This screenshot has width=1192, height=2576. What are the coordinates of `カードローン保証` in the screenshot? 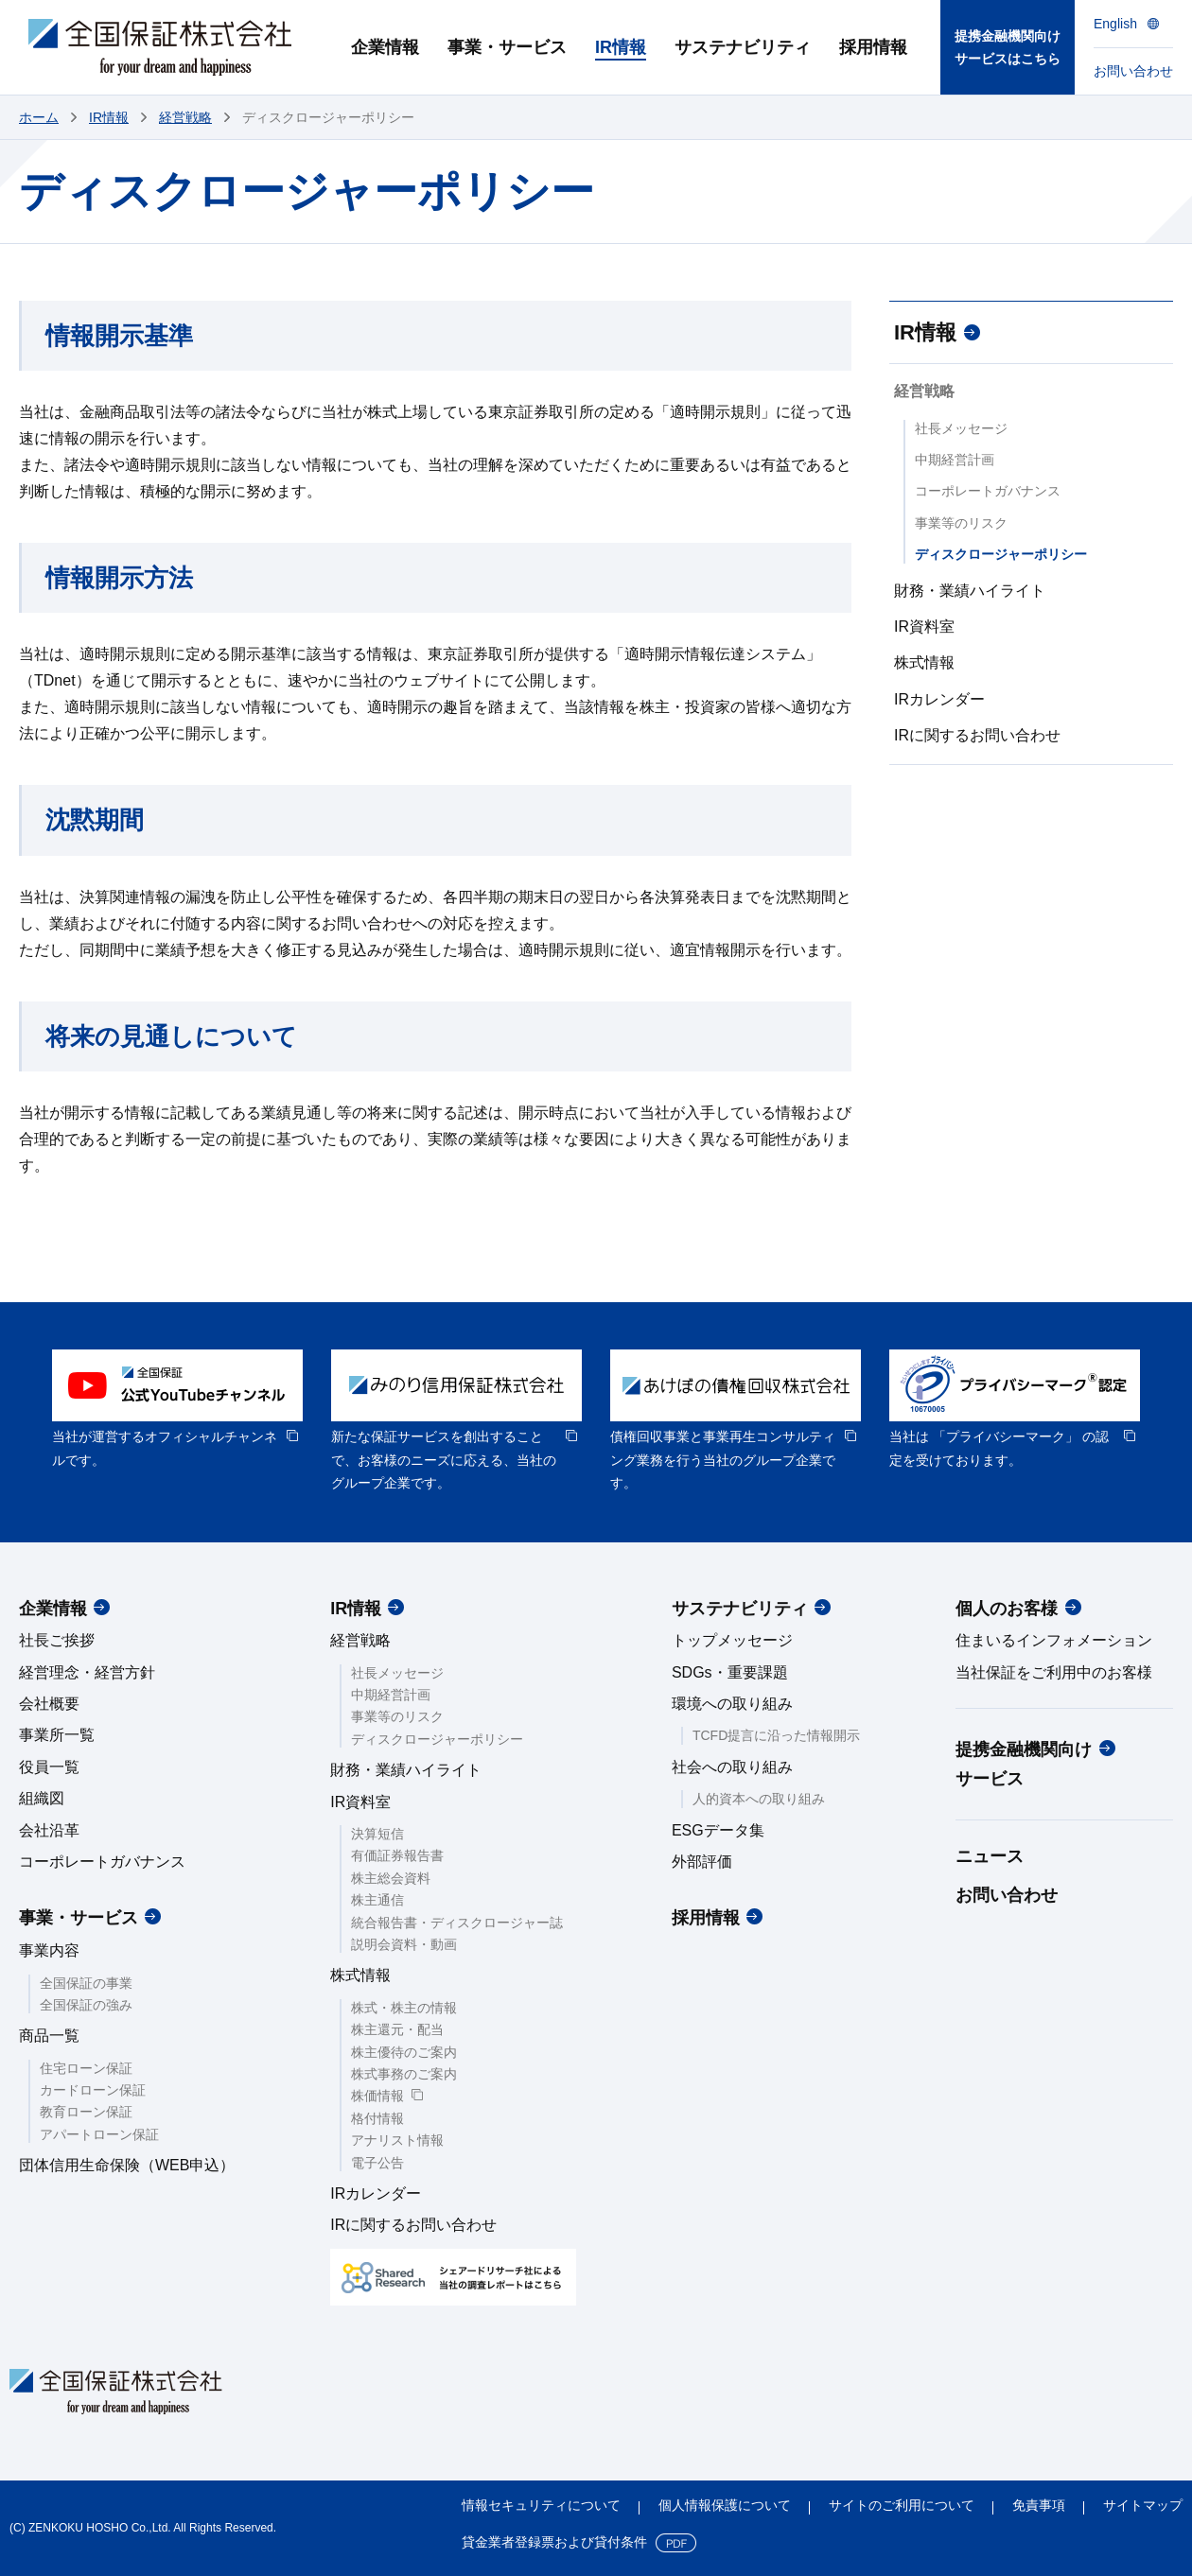 It's located at (93, 2089).